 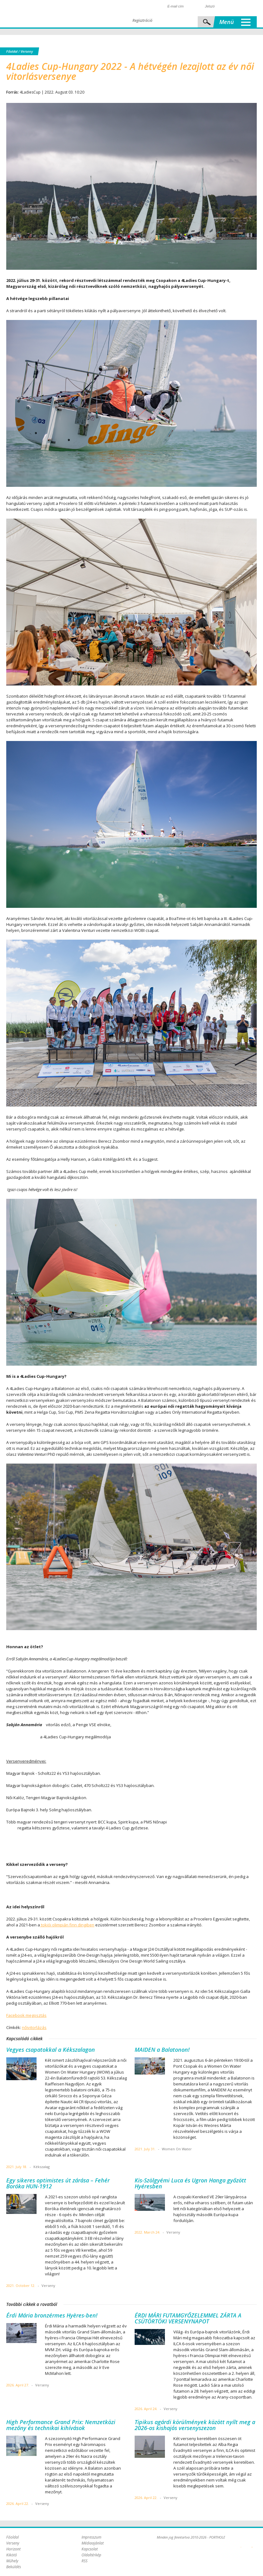 I want to click on Kapcsolat, so click(x=90, y=2549).